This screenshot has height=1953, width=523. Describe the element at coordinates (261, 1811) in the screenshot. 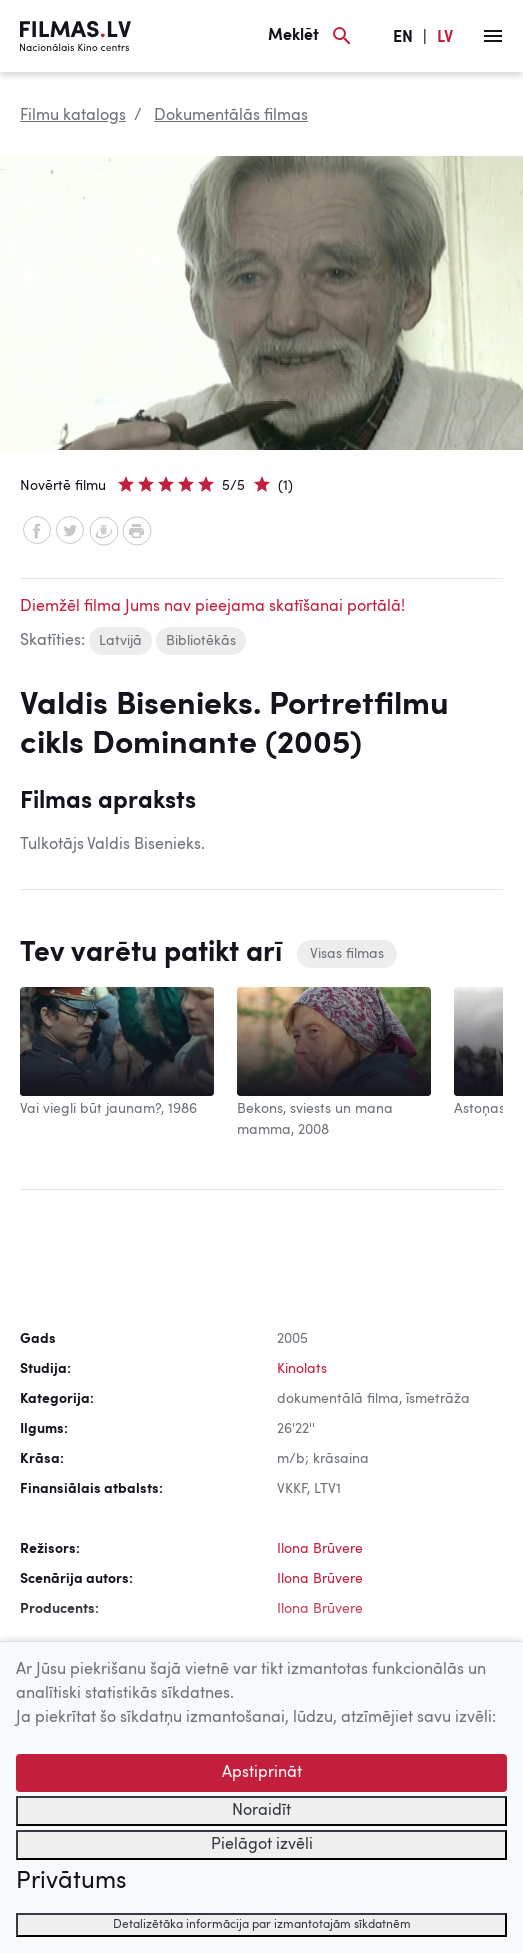

I see `Noraidīt` at that location.